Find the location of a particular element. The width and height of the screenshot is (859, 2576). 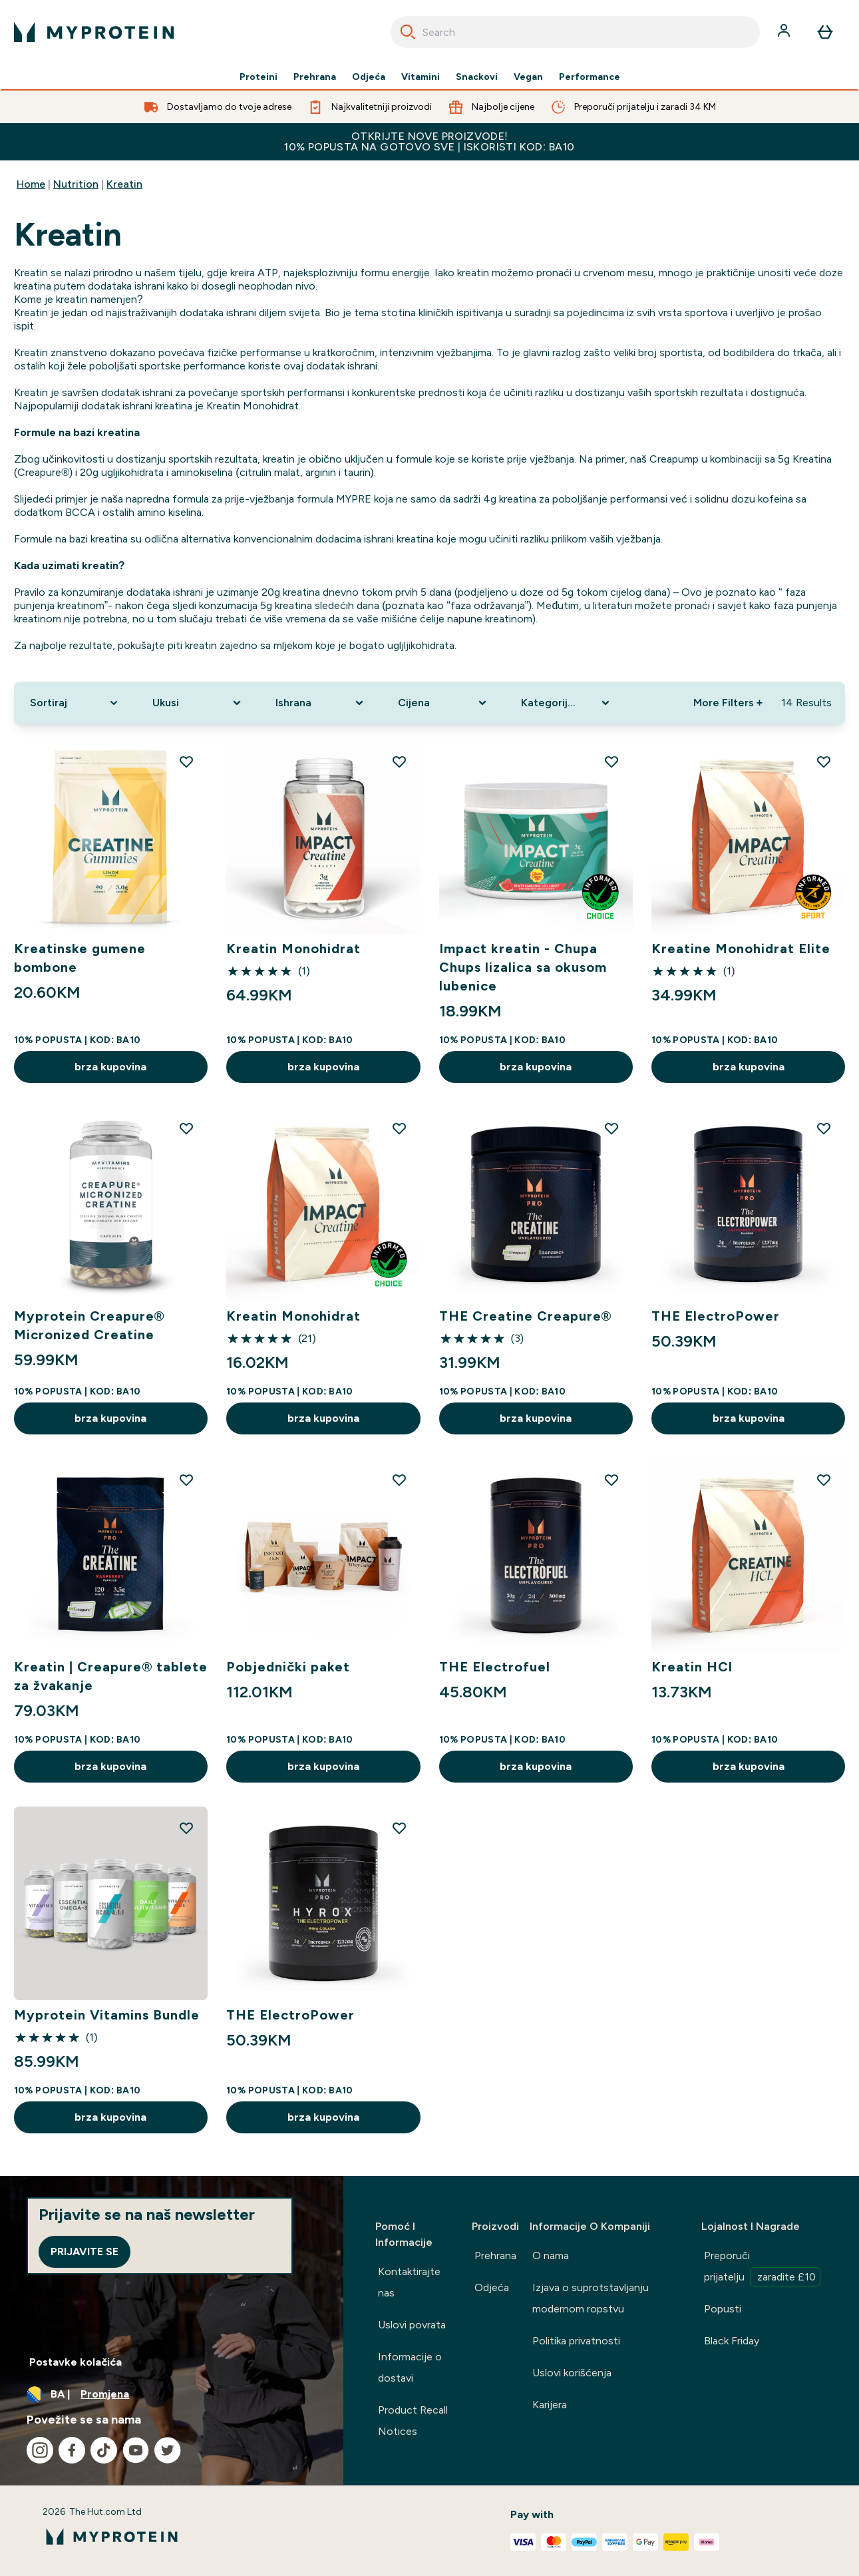

THE Creatine Creapure® is located at coordinates (525, 1316).